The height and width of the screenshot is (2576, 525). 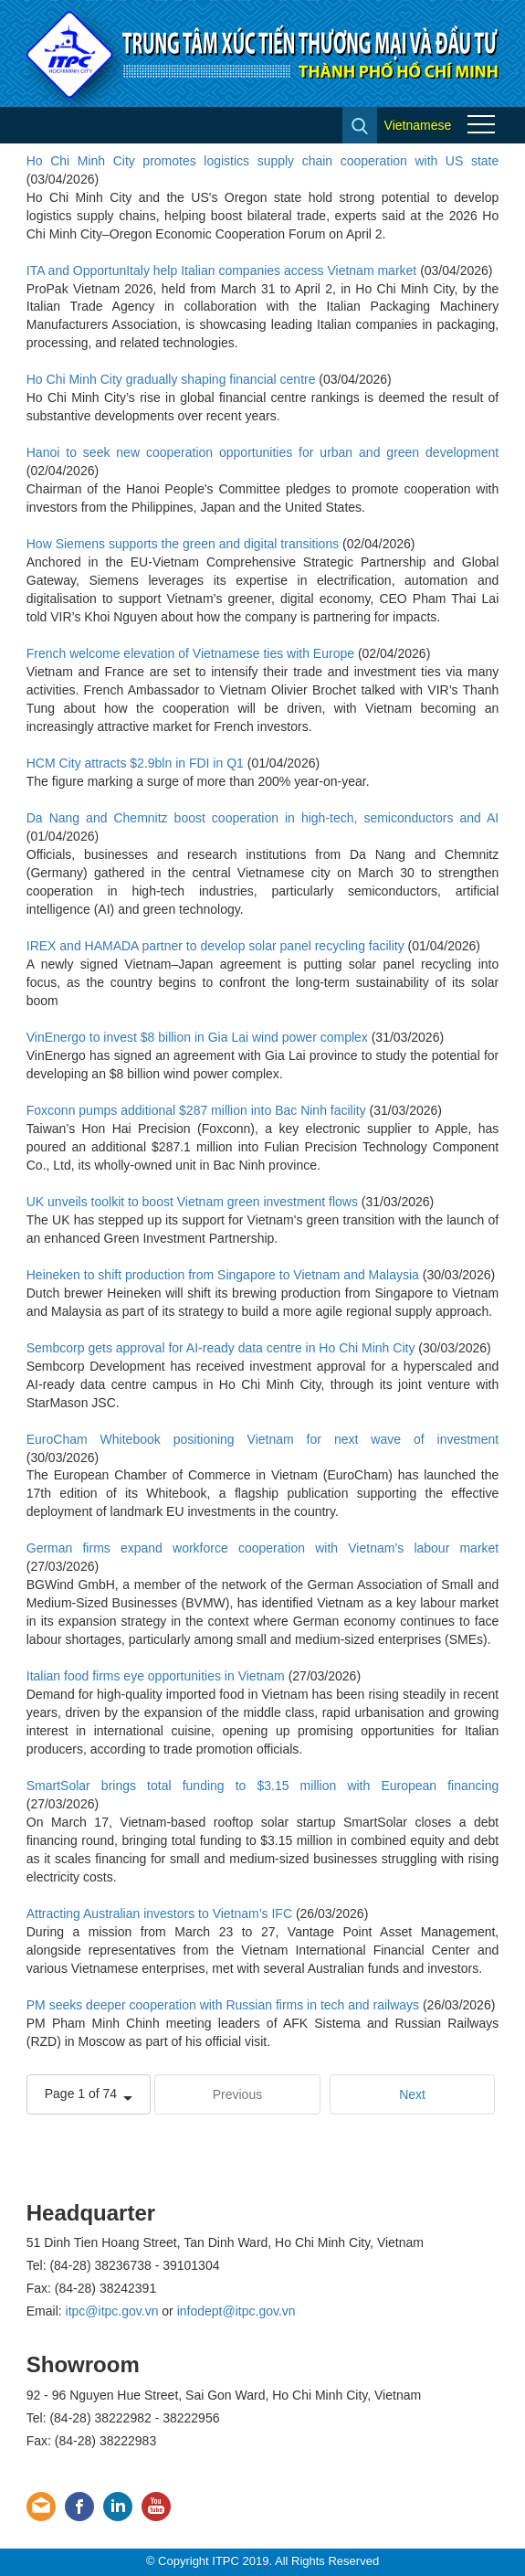 I want to click on SmartSolar brings total funding to $3.15 million with European financing, so click(x=262, y=1785).